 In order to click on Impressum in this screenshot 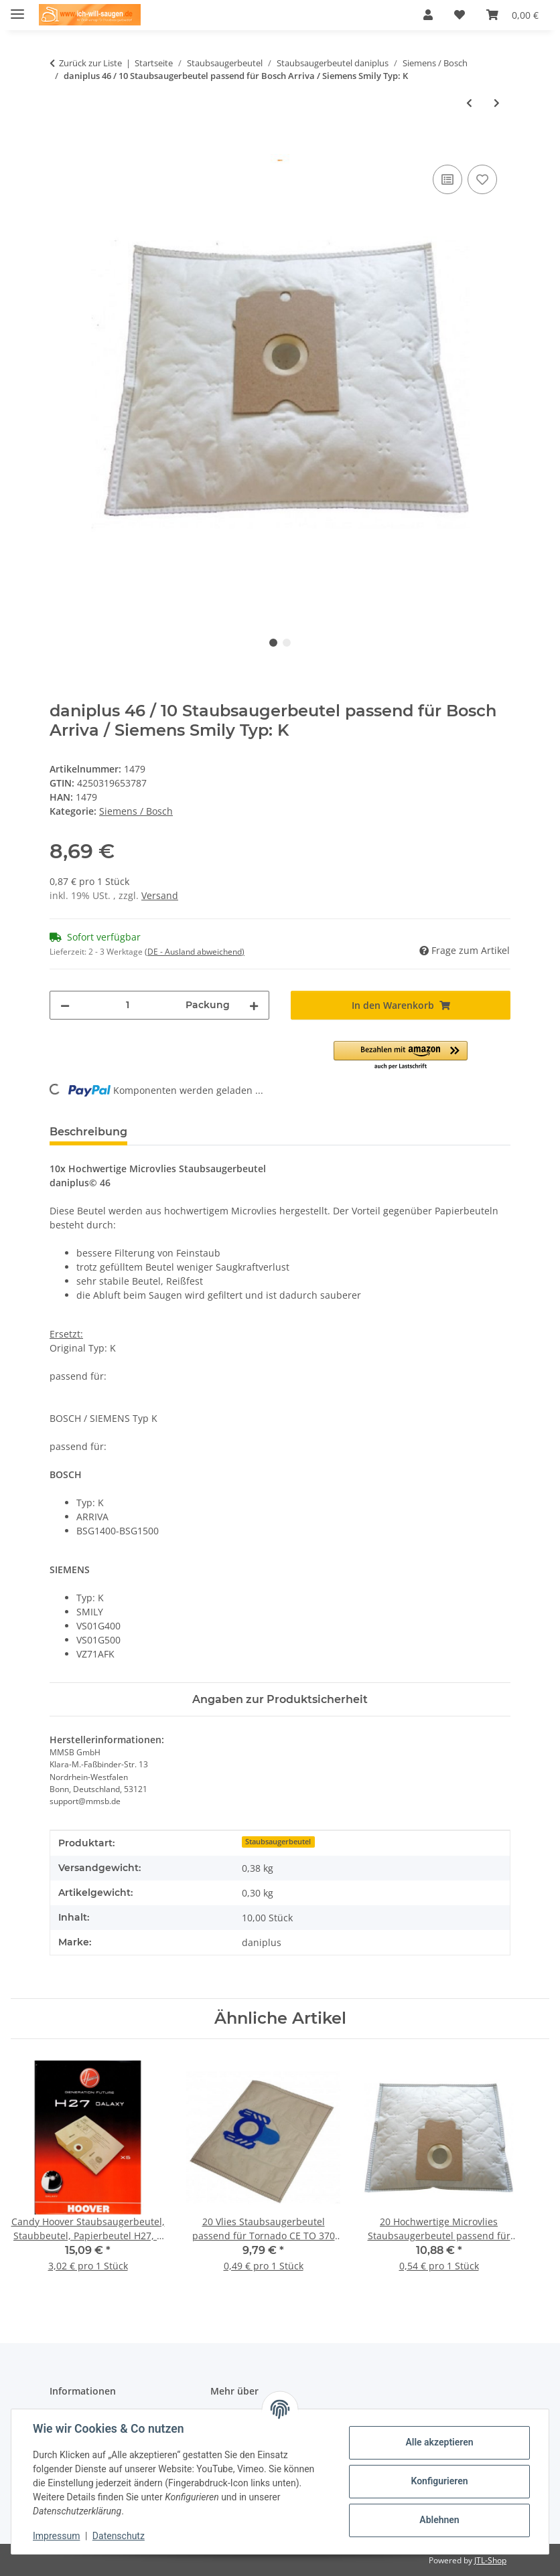, I will do `click(56, 2535)`.